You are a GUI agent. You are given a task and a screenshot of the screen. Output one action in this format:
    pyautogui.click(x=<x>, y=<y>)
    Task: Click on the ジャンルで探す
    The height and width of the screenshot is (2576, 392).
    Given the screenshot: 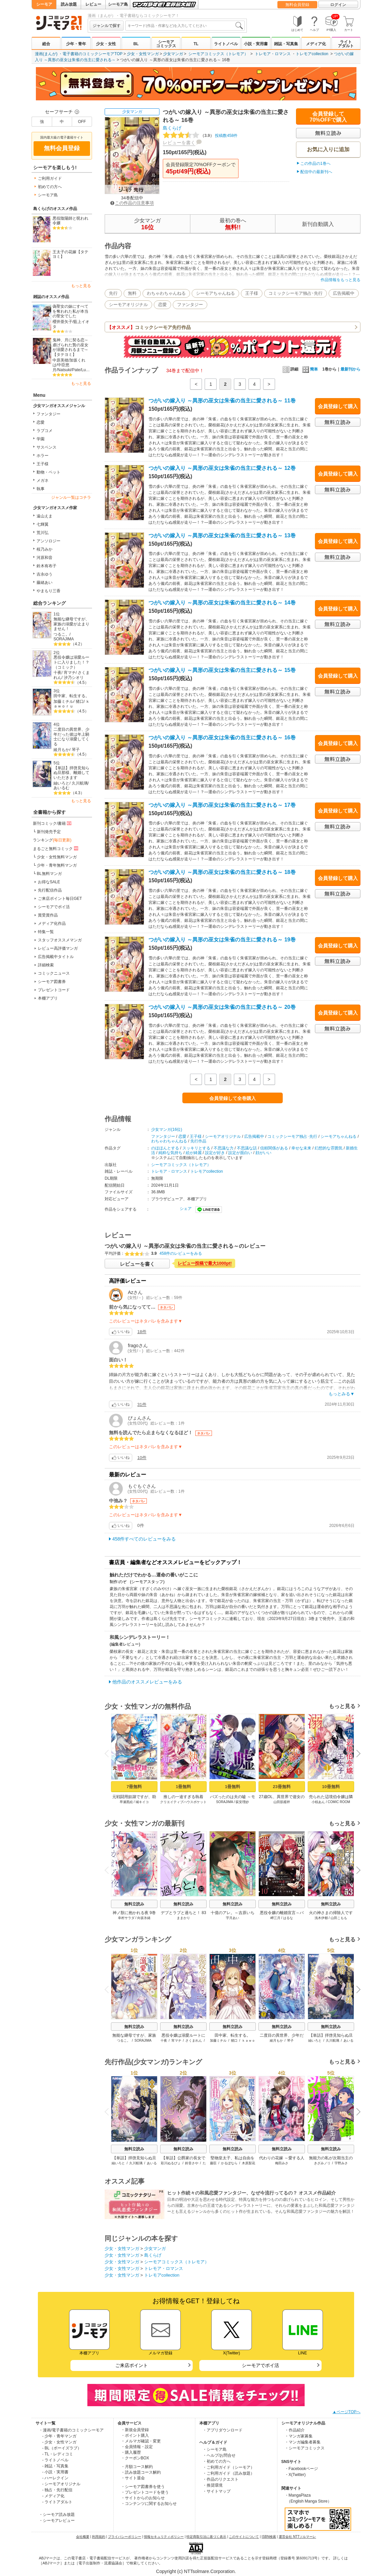 What is the action you would take?
    pyautogui.click(x=107, y=25)
    